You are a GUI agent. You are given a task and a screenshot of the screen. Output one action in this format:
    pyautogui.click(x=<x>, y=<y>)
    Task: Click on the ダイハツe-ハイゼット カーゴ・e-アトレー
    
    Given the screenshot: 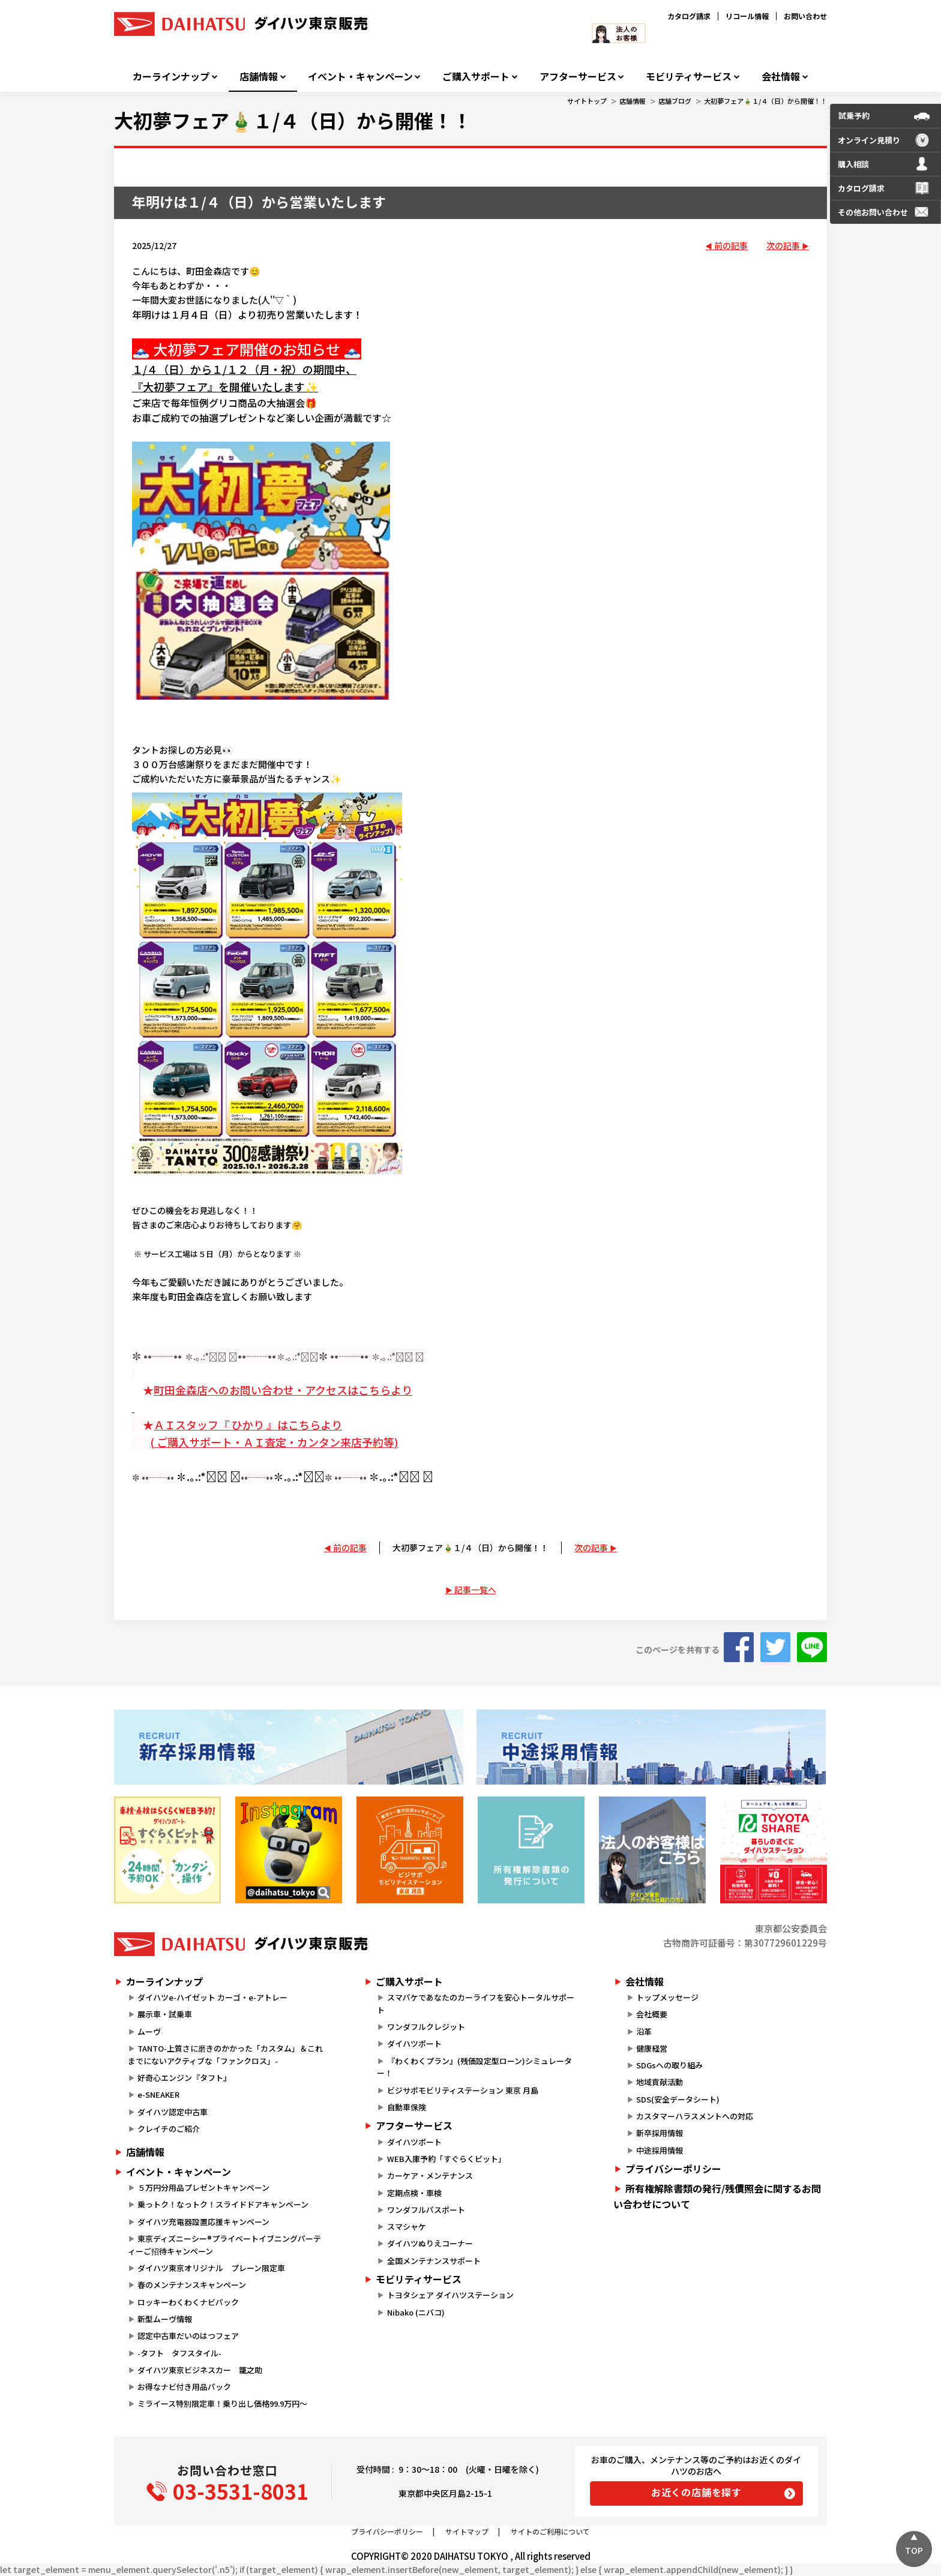 What is the action you would take?
    pyautogui.click(x=212, y=1997)
    